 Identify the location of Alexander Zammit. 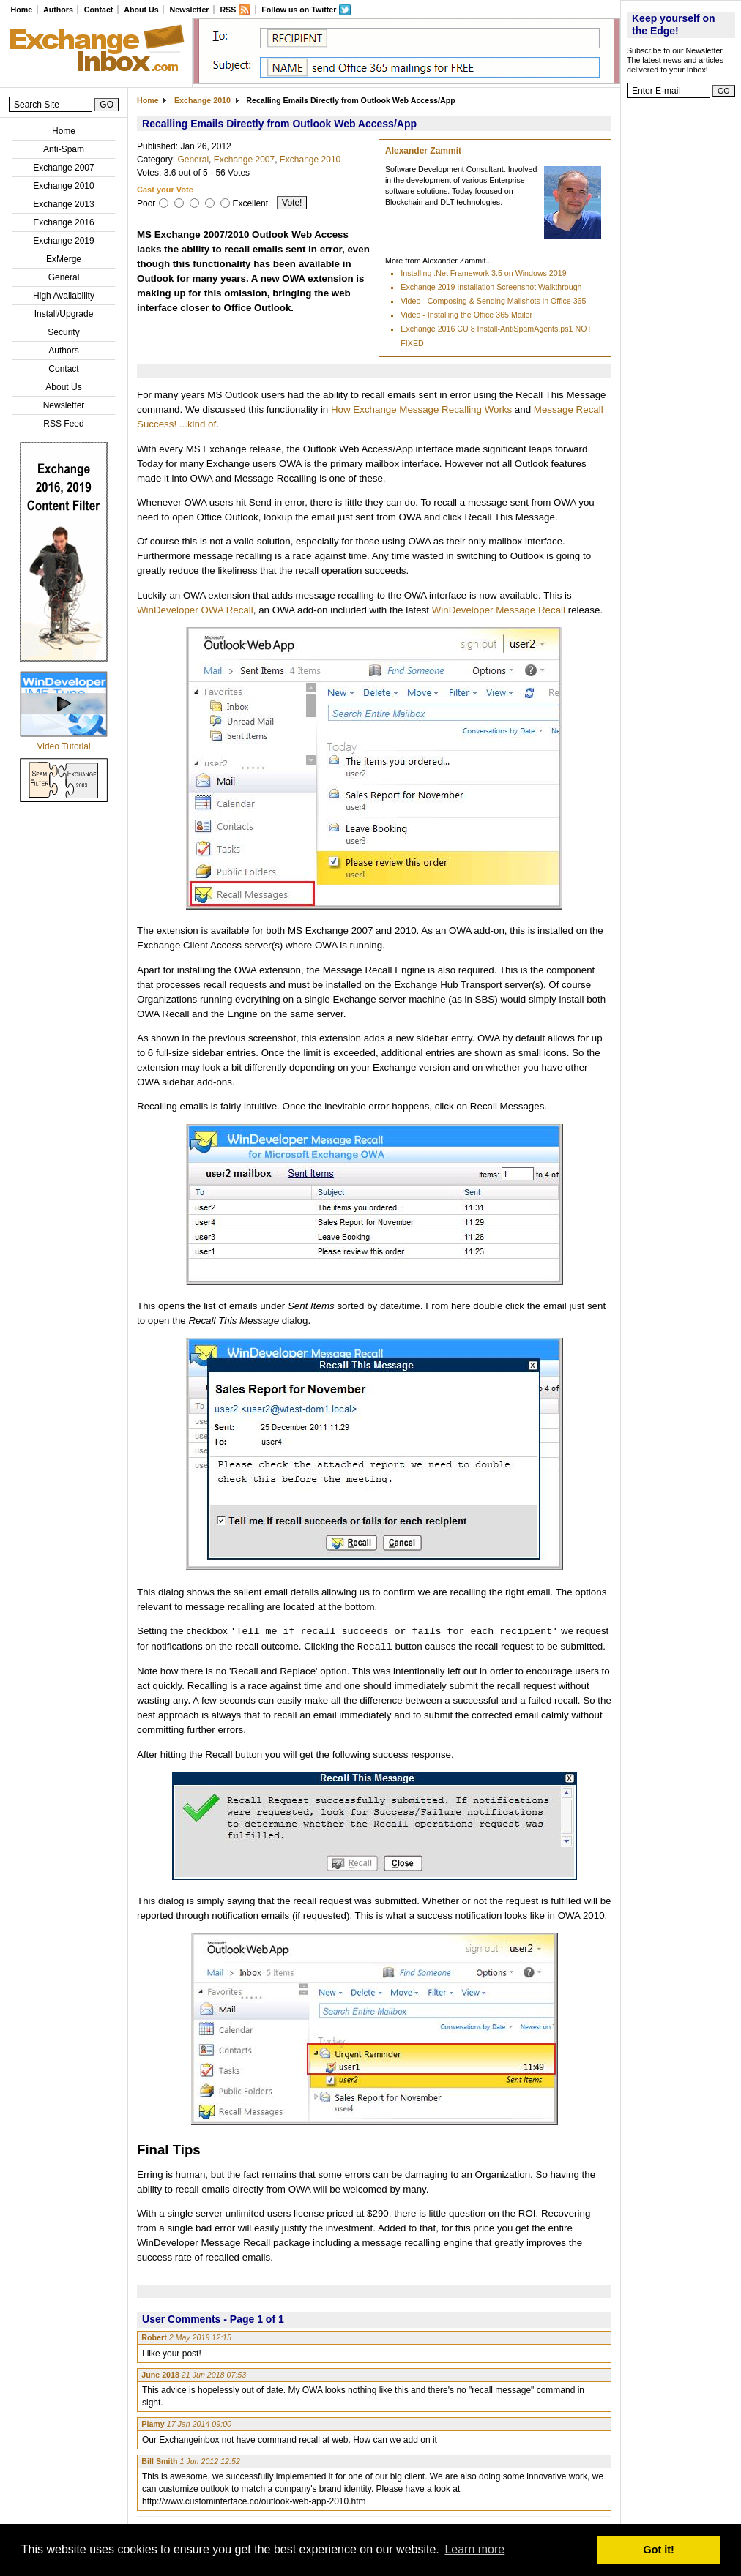
(423, 151).